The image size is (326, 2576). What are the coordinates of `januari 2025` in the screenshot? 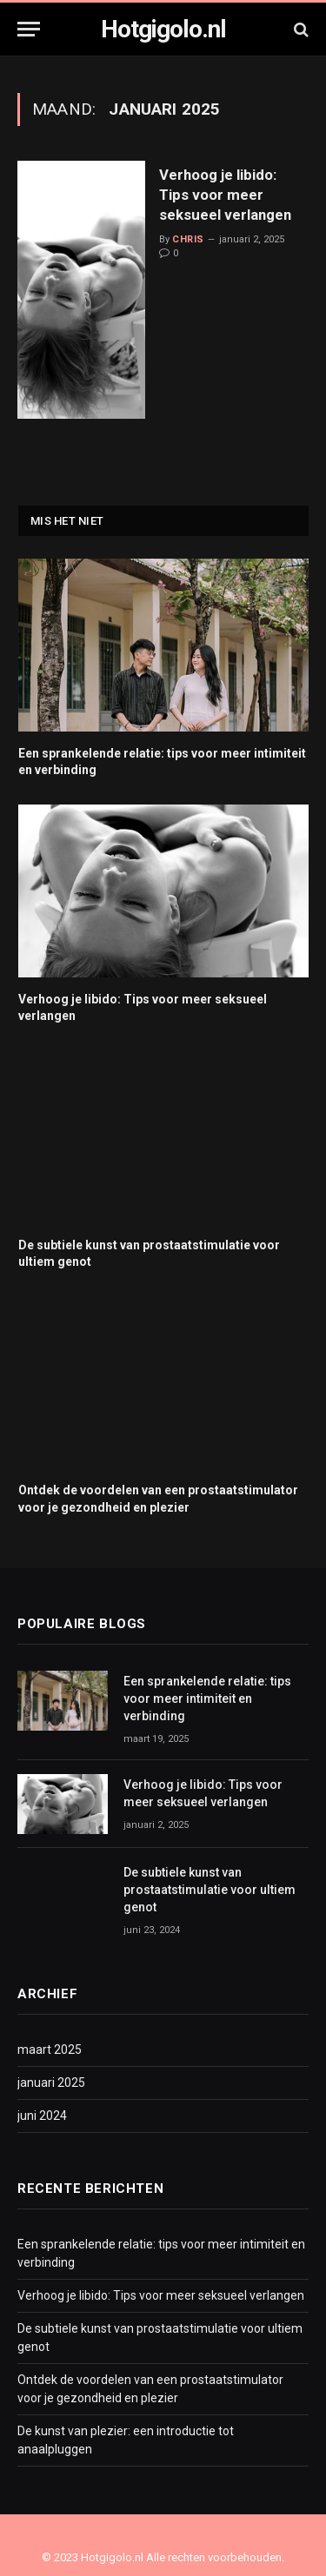 It's located at (51, 2082).